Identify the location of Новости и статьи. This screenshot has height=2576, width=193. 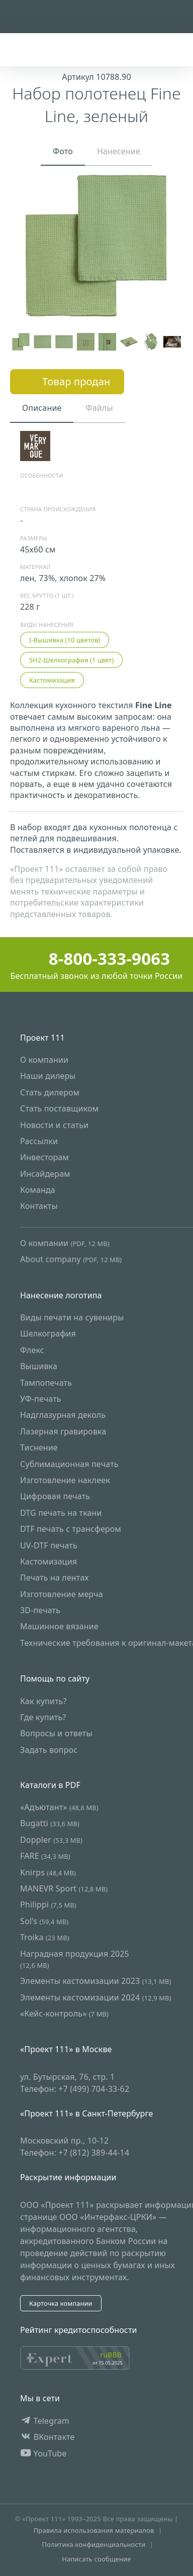
(54, 1125).